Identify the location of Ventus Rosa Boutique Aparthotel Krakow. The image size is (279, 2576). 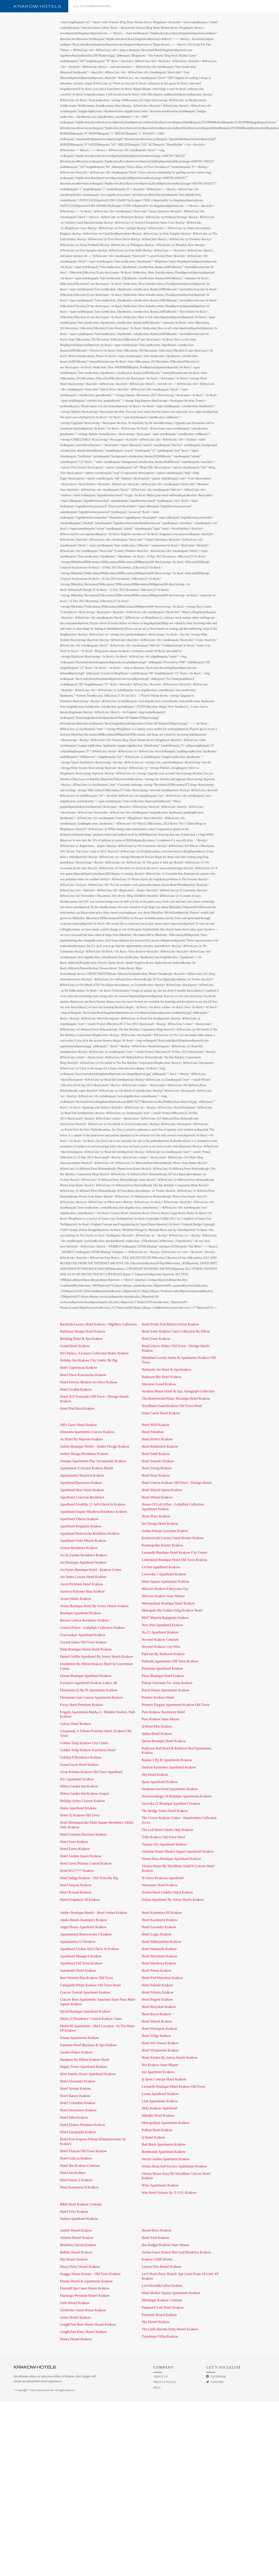
(171, 1859).